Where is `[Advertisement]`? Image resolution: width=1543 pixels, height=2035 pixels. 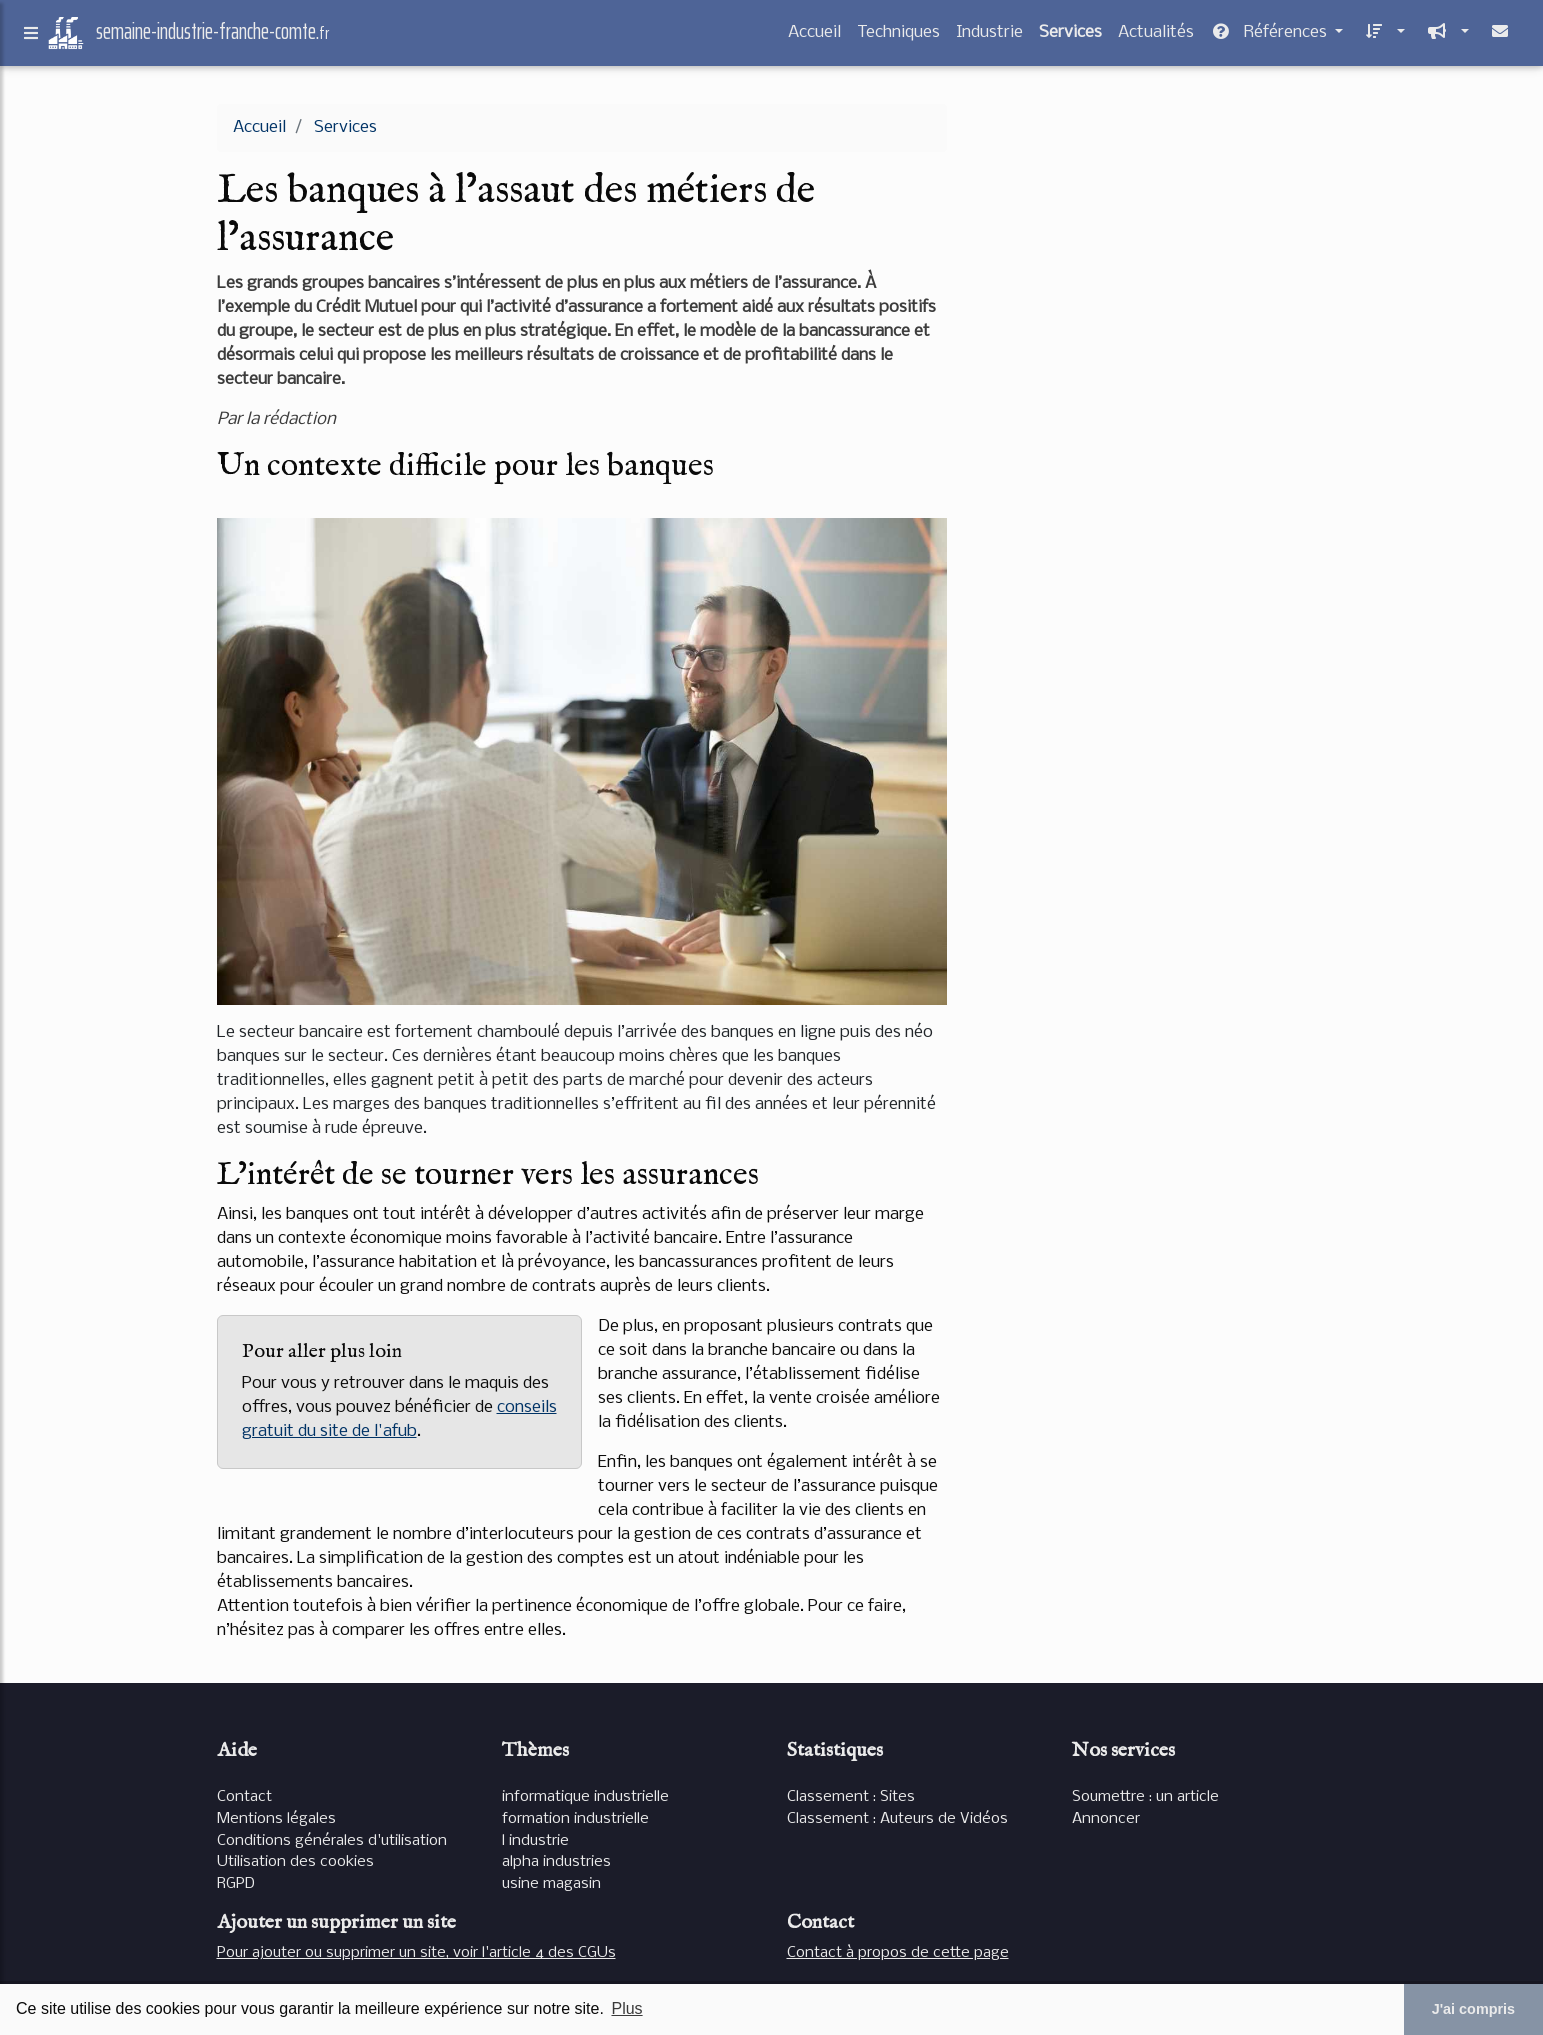 [Advertisement] is located at coordinates (1152, 244).